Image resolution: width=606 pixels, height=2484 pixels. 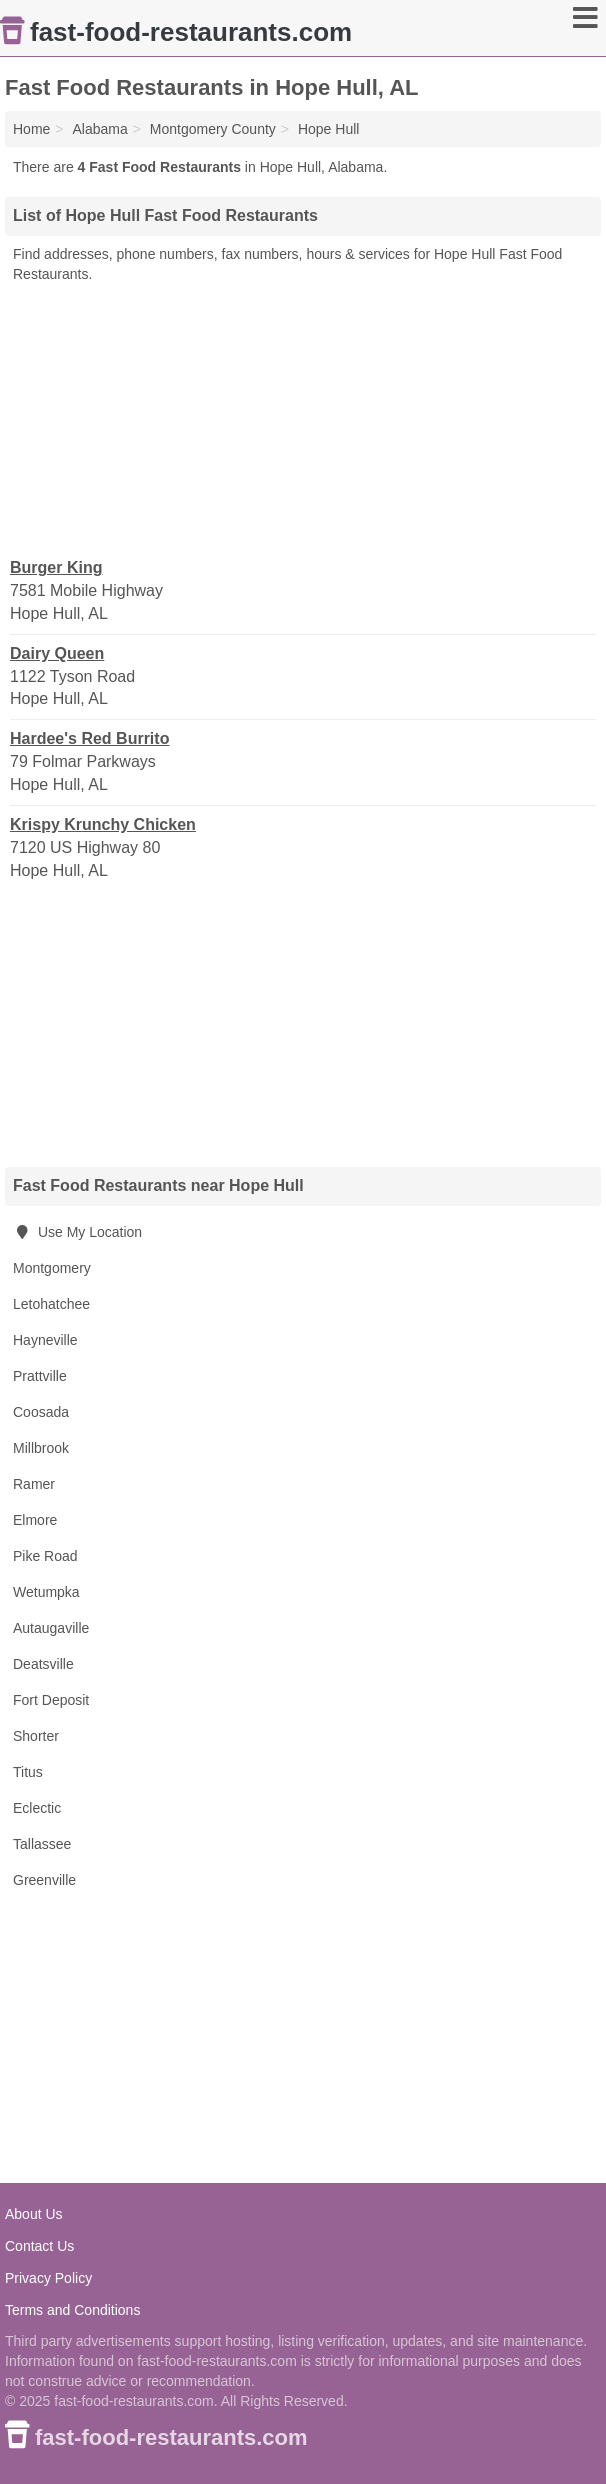 I want to click on Autaugaville, so click(x=51, y=1628).